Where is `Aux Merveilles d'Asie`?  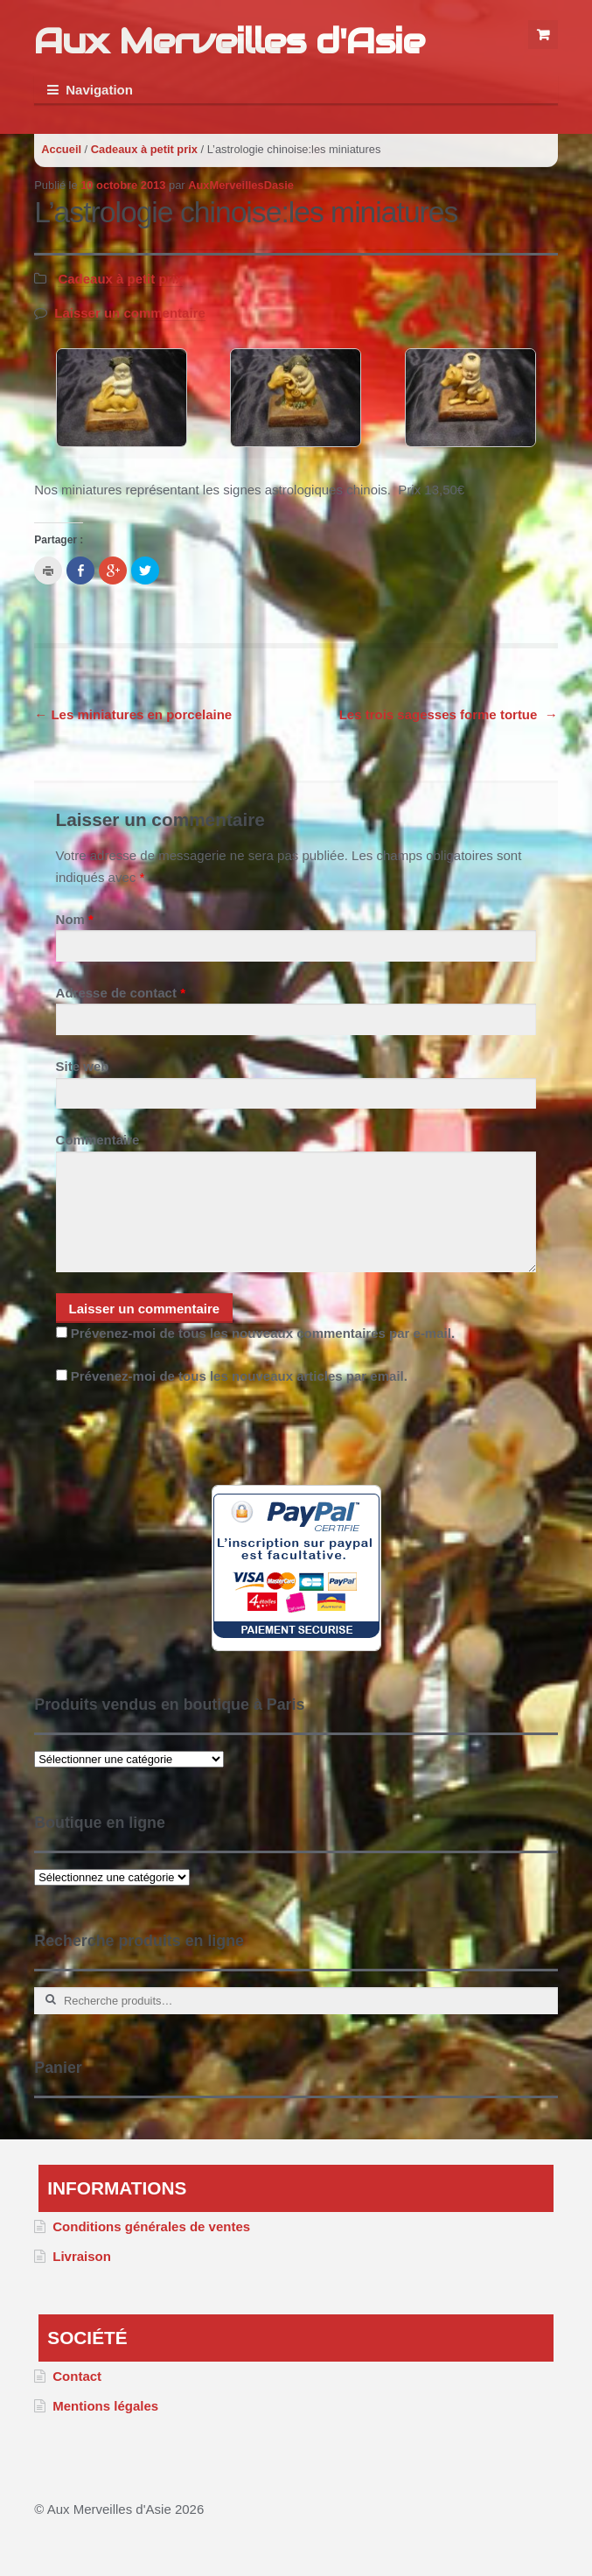 Aux Merveilles d'Asie is located at coordinates (229, 40).